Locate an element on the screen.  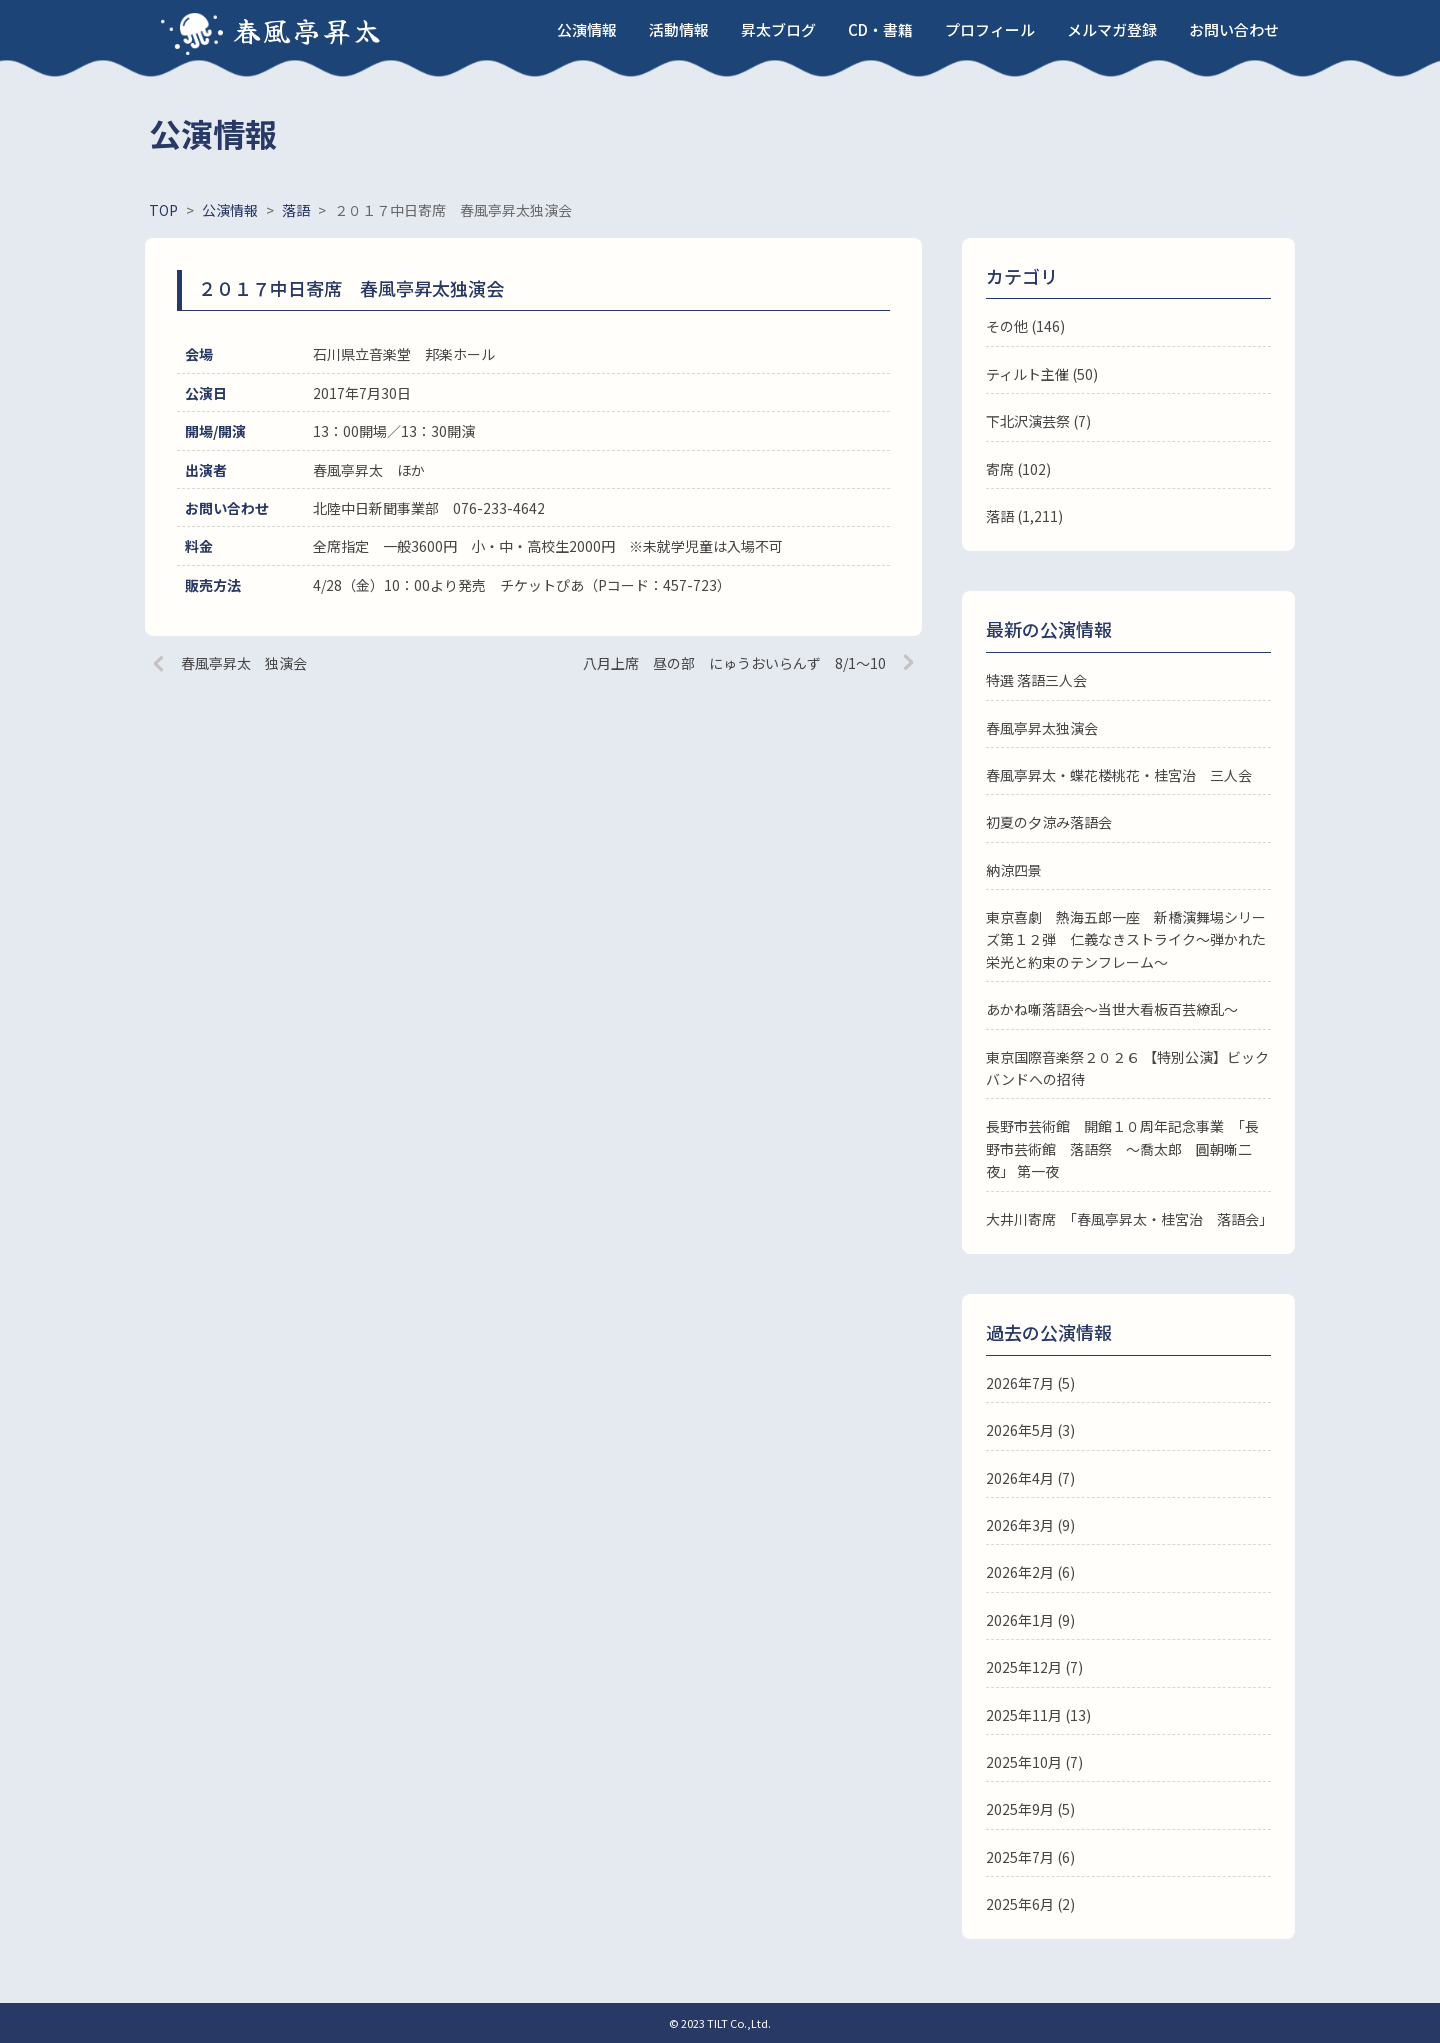
2026年7月 (5) is located at coordinates (1030, 1383).